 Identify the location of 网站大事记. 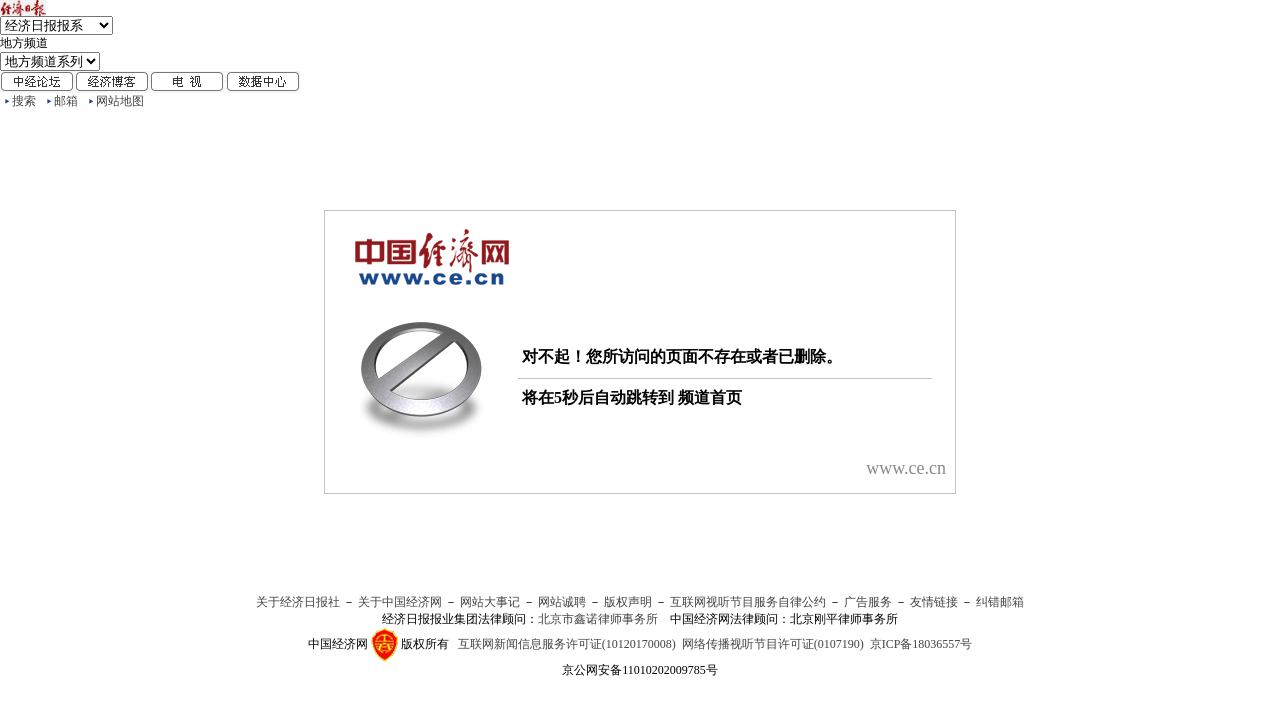
(490, 602).